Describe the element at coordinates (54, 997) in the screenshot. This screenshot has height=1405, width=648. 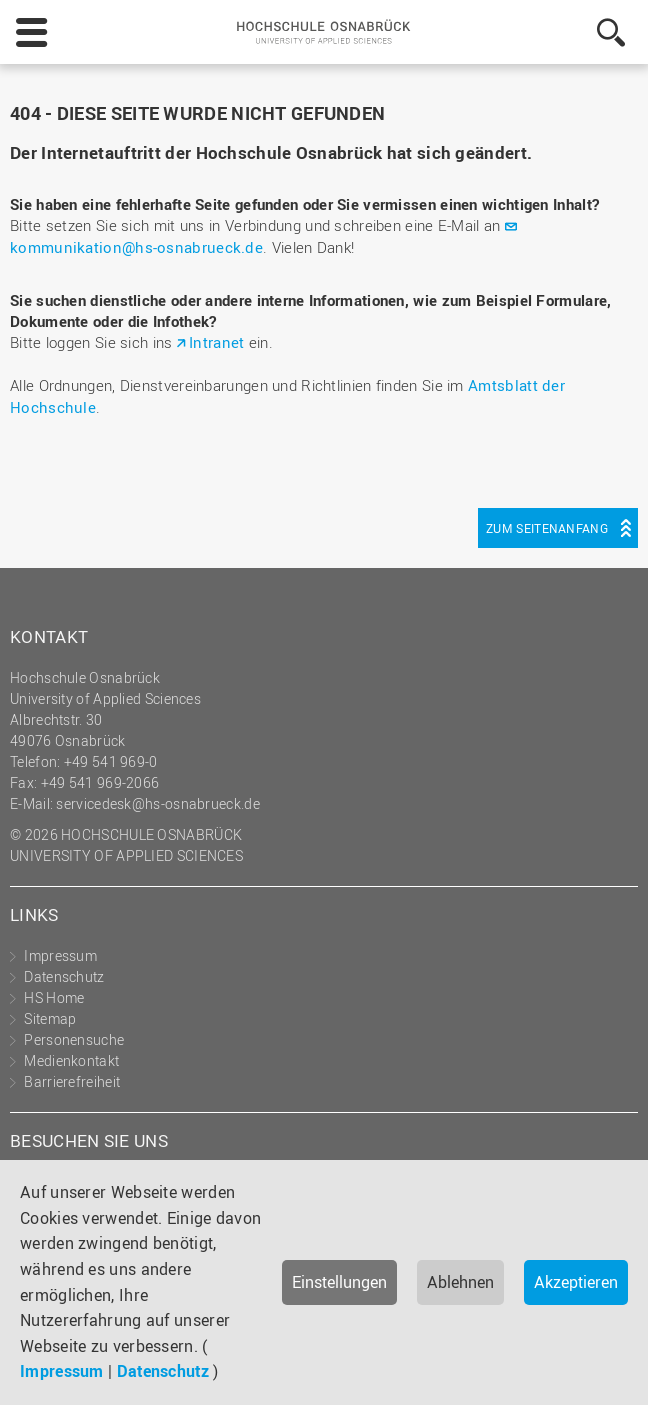
I see `HS Home` at that location.